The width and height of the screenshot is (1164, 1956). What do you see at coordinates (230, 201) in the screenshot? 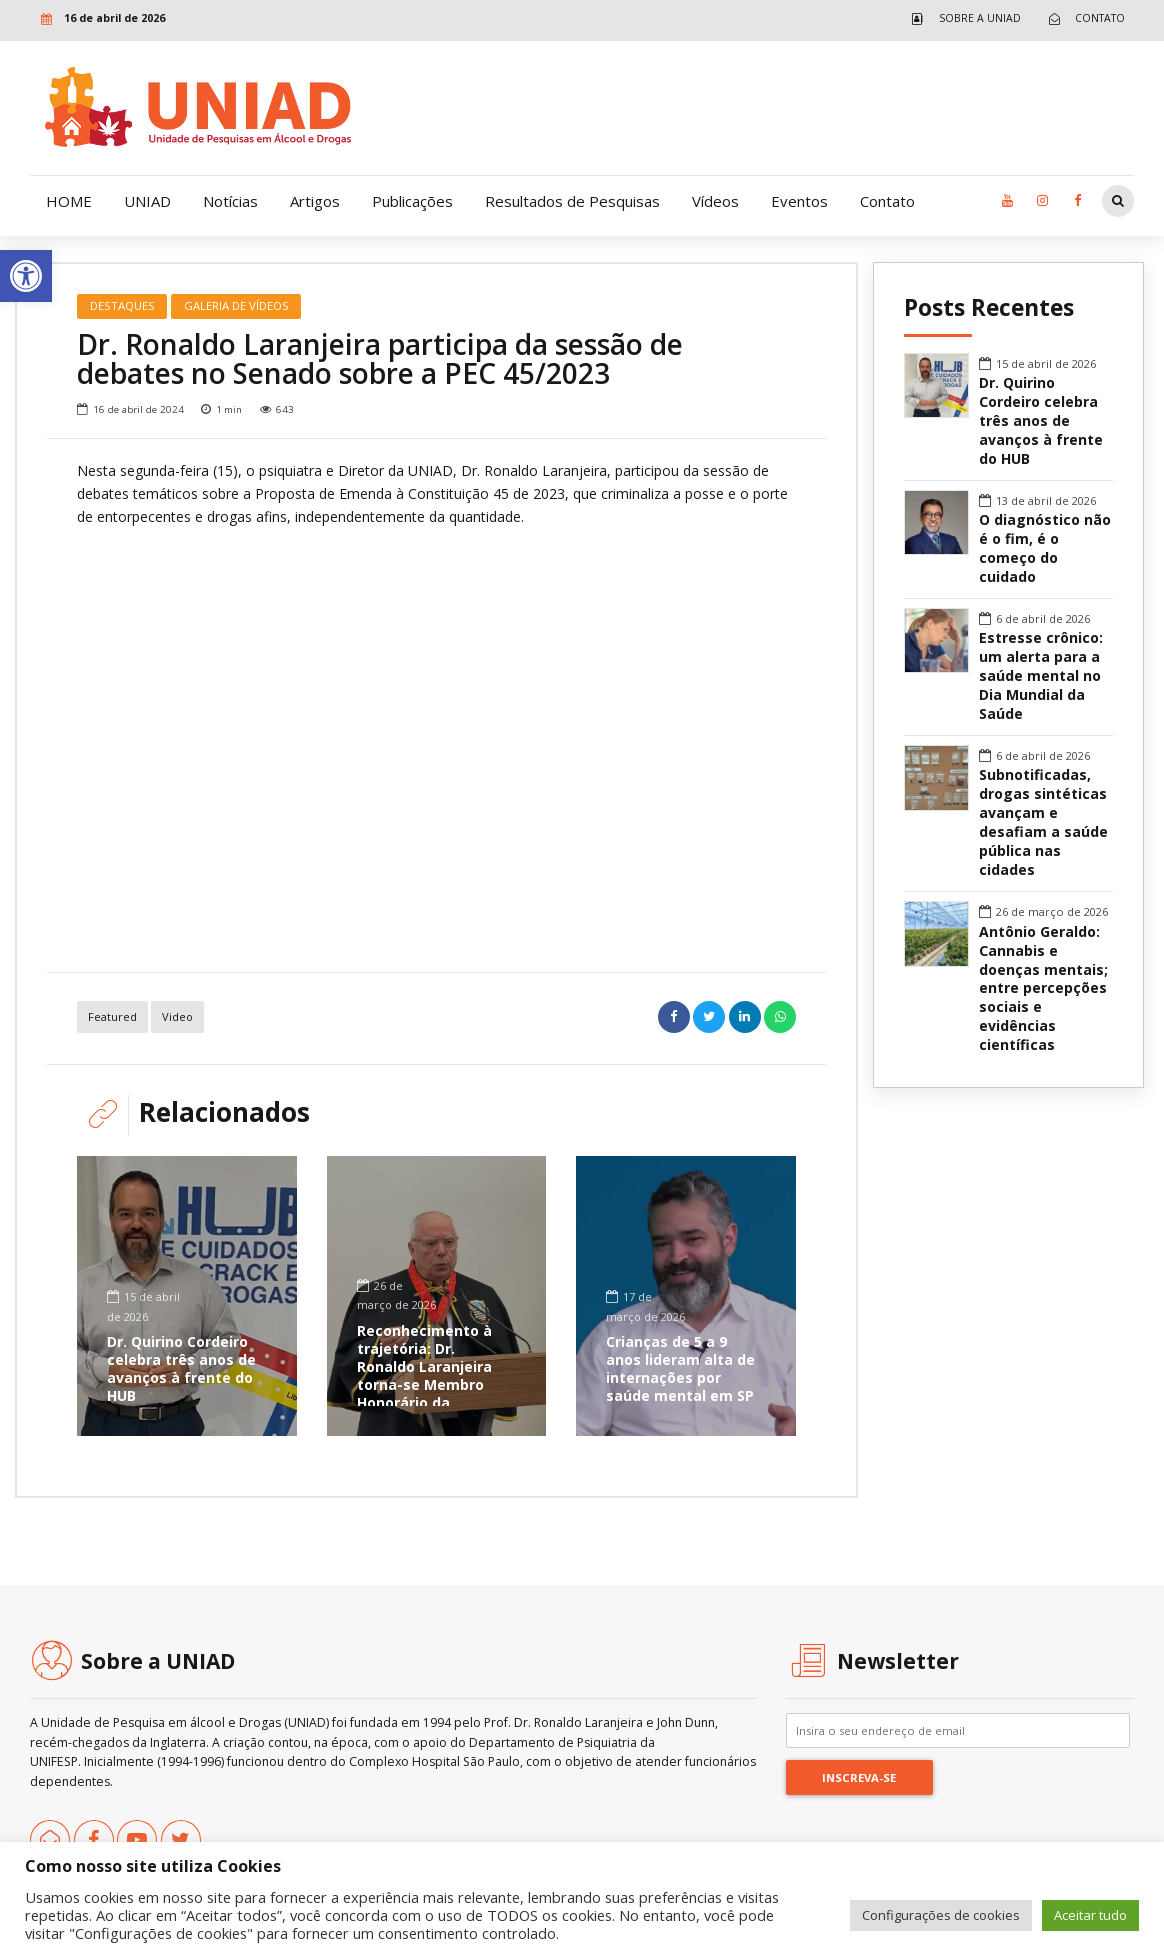
I see `Notícias [link]` at bounding box center [230, 201].